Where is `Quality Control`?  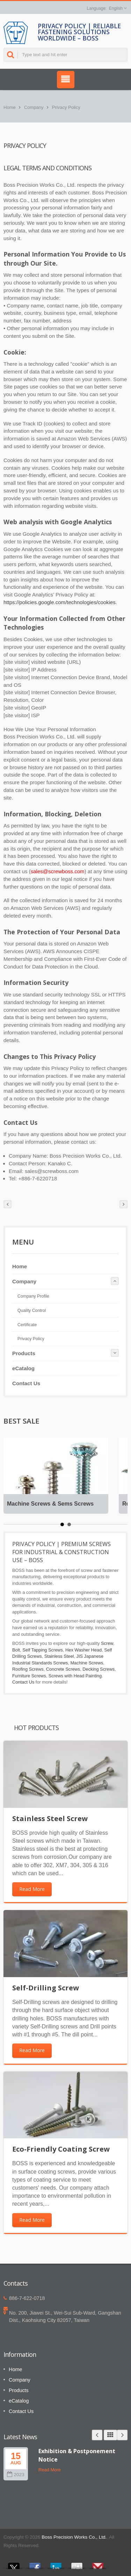 Quality Control is located at coordinates (31, 1310).